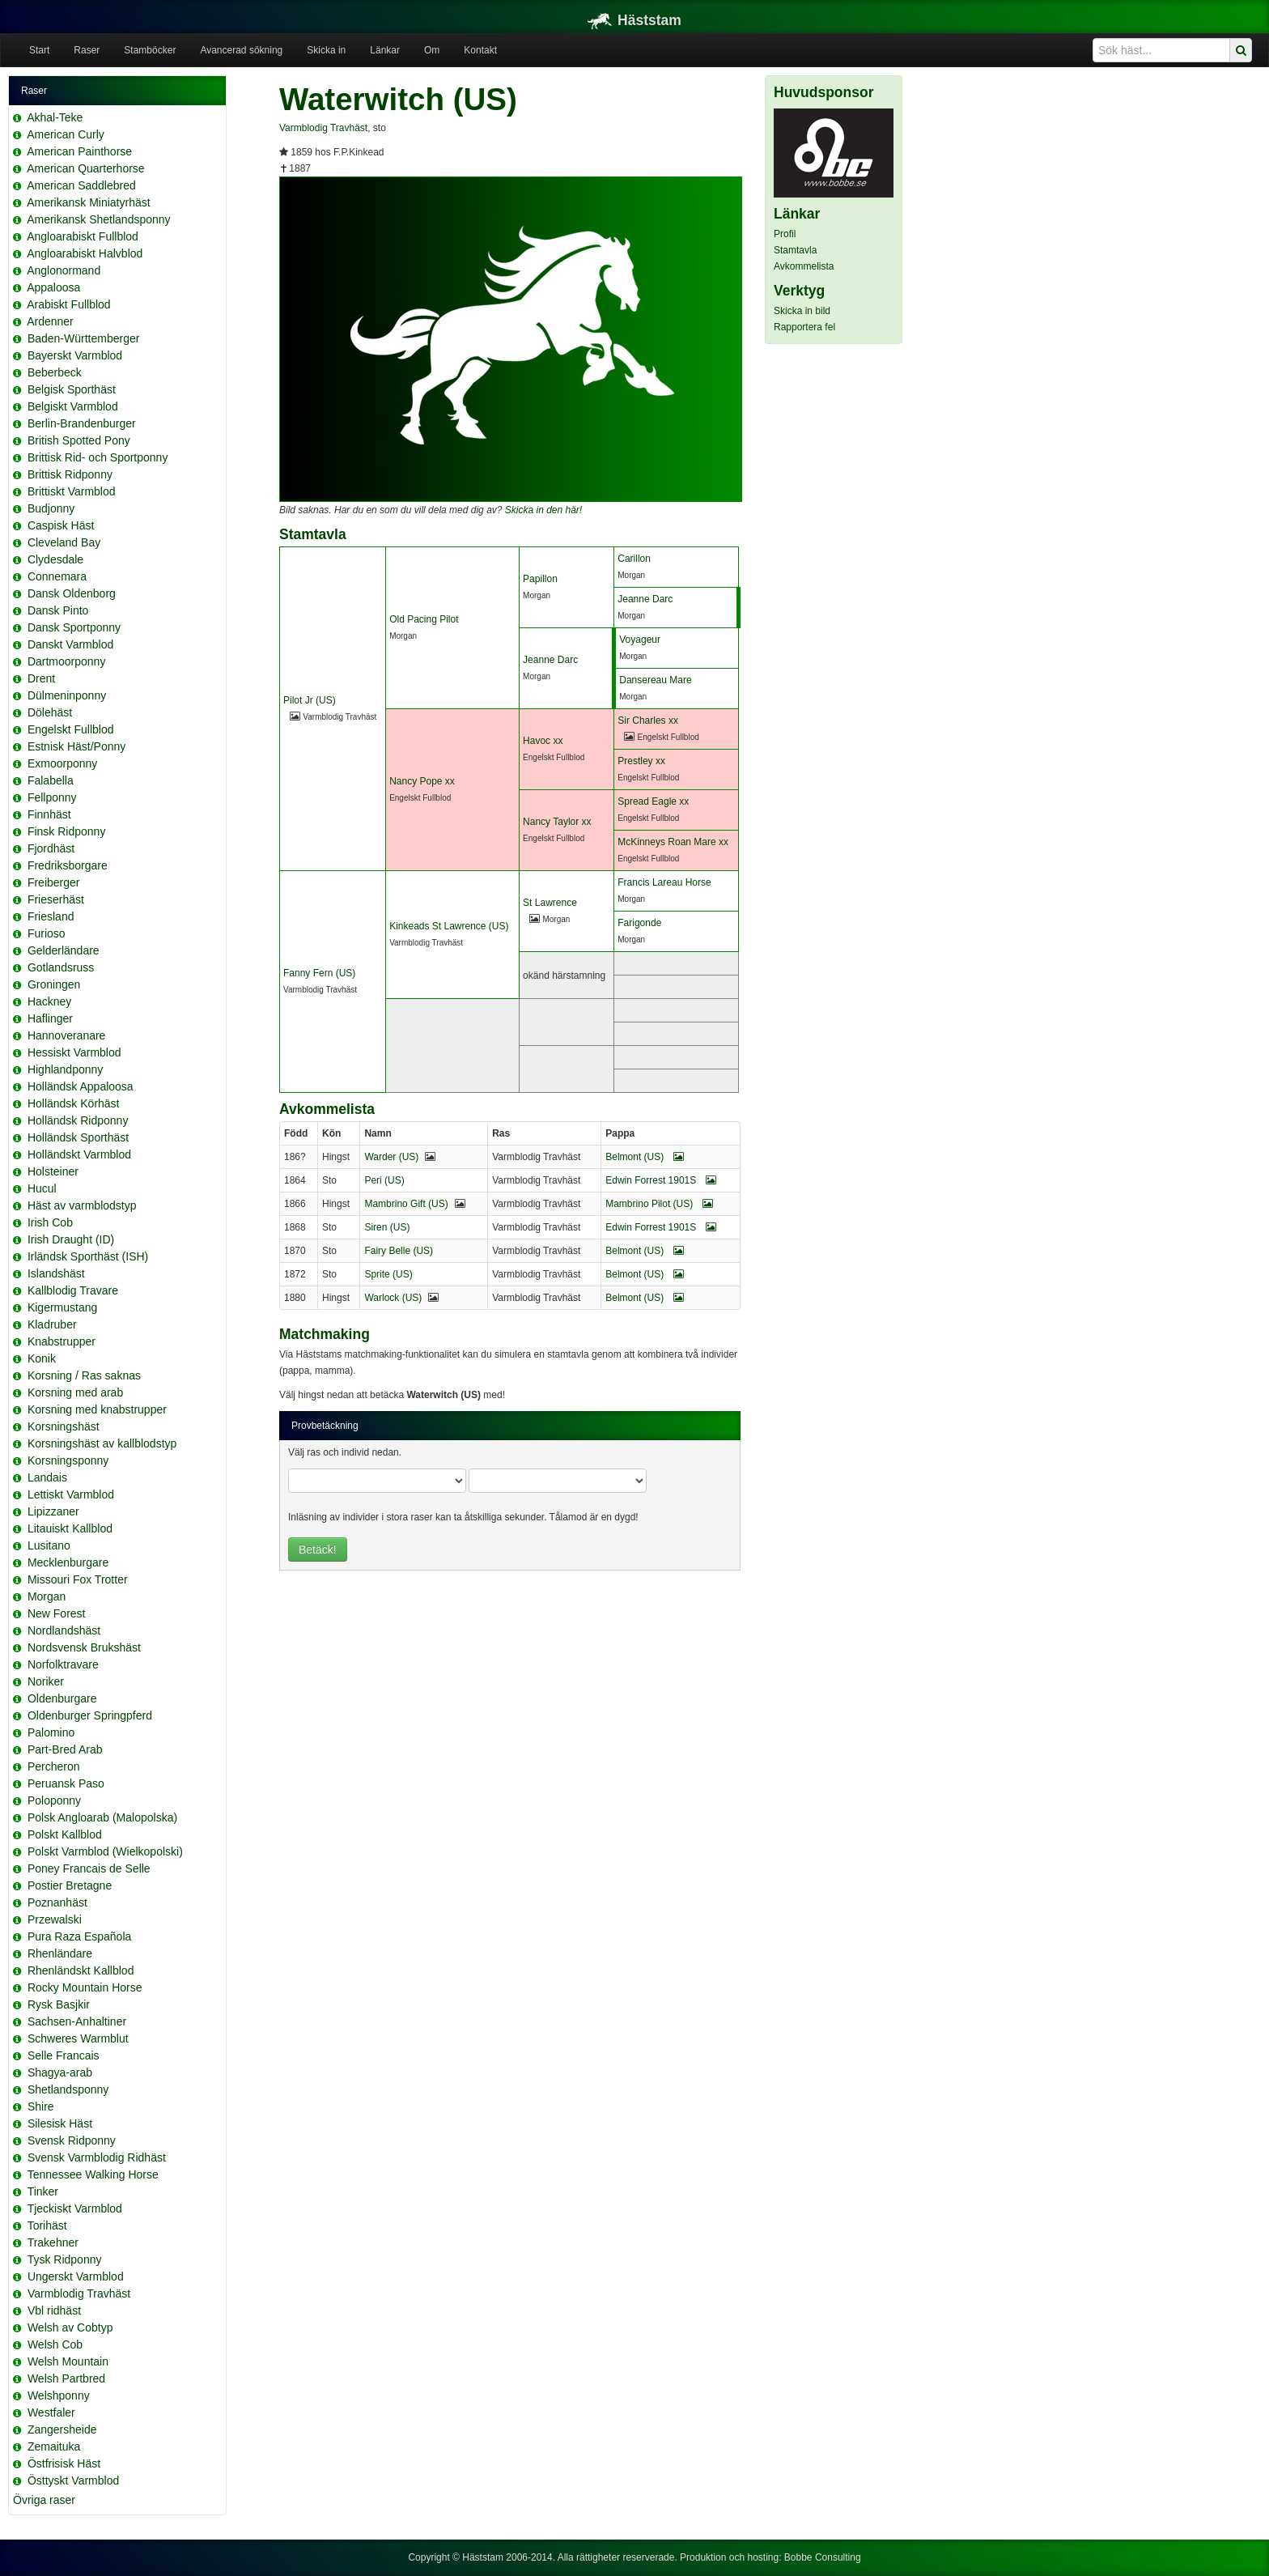  What do you see at coordinates (84, 253) in the screenshot?
I see `Angloarabiskt Halvblod` at bounding box center [84, 253].